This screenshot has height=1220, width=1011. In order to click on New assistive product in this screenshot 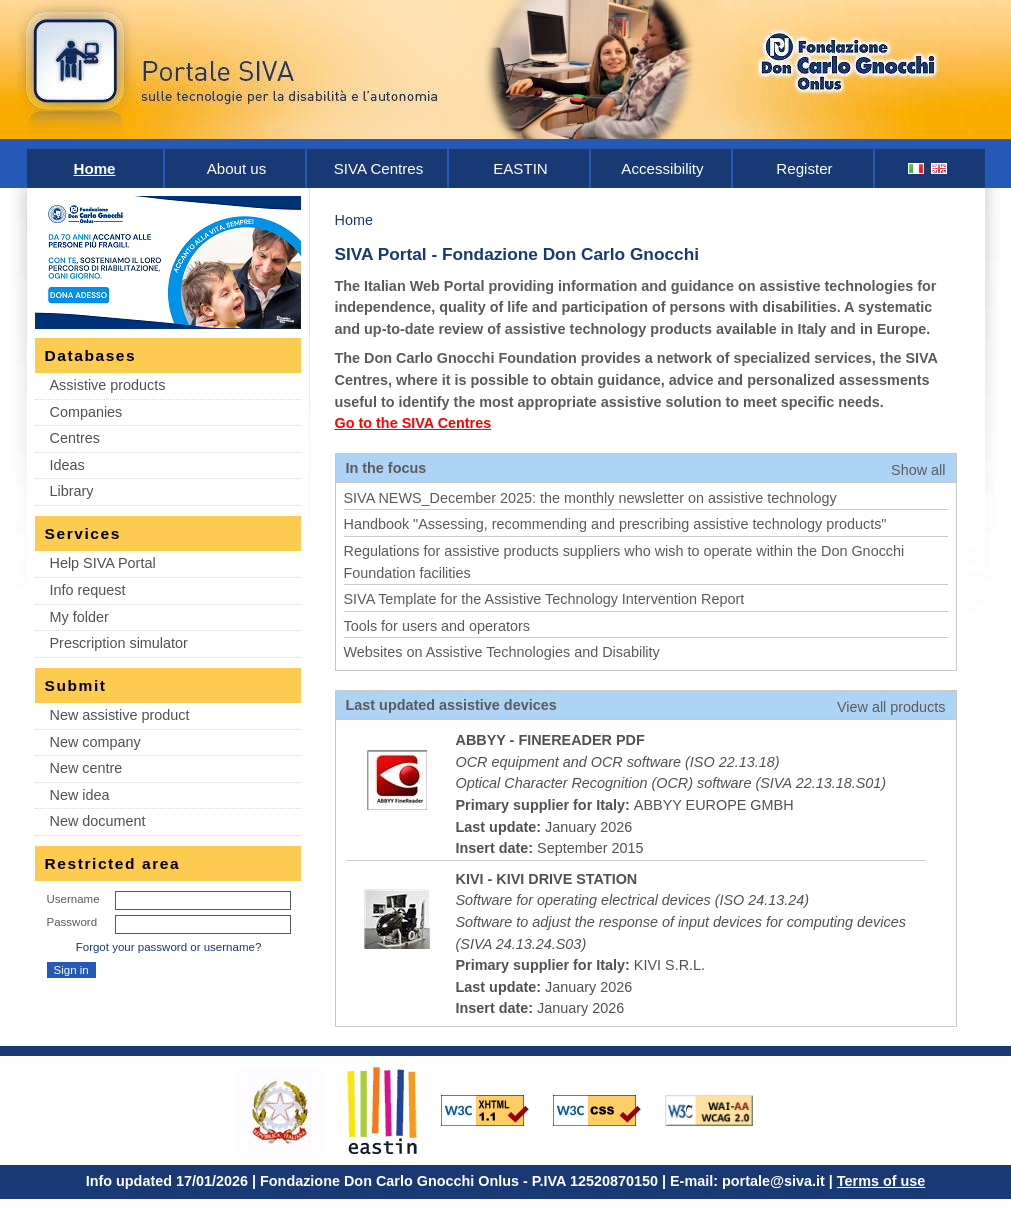, I will do `click(120, 715)`.